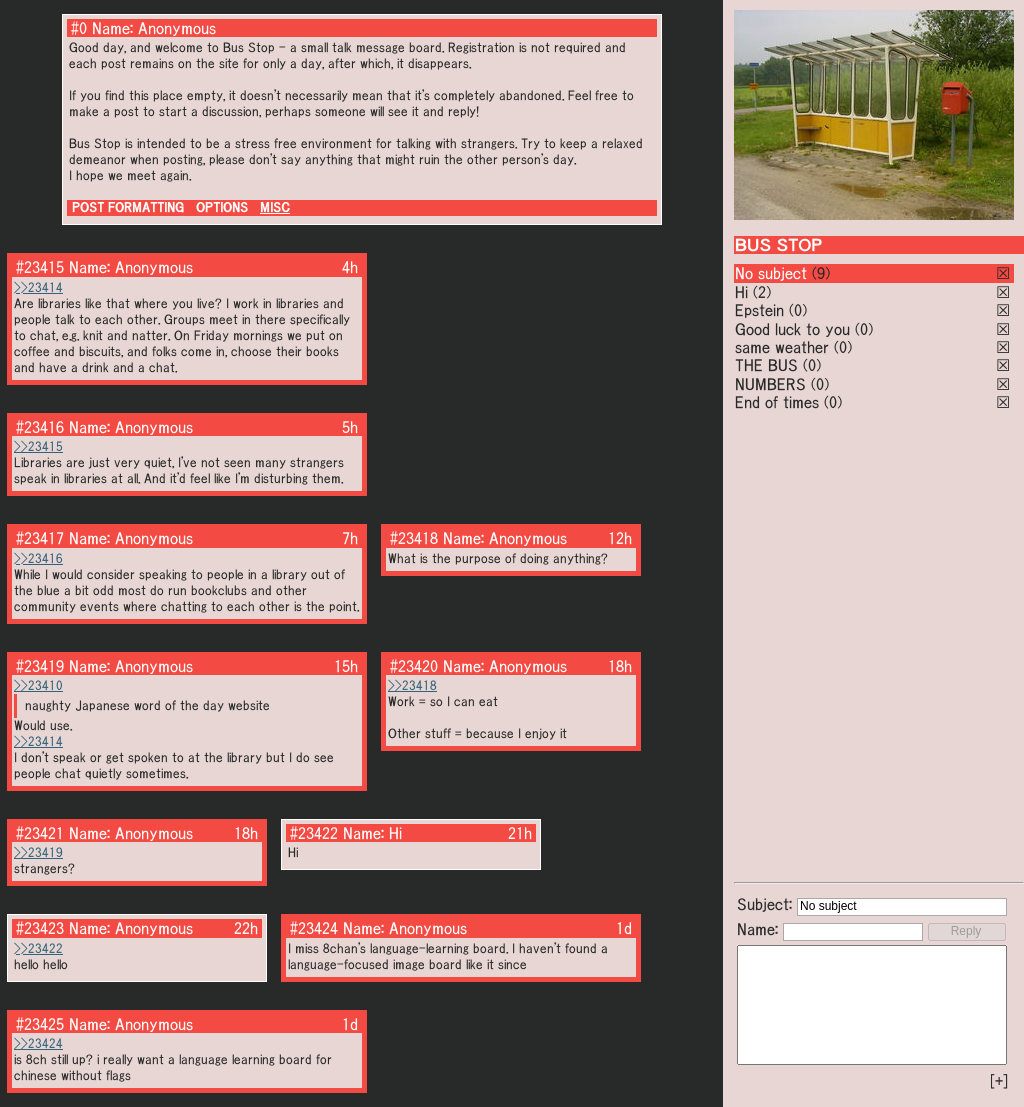 The image size is (1024, 1107). Describe the element at coordinates (40, 538) in the screenshot. I see `#23417` at that location.